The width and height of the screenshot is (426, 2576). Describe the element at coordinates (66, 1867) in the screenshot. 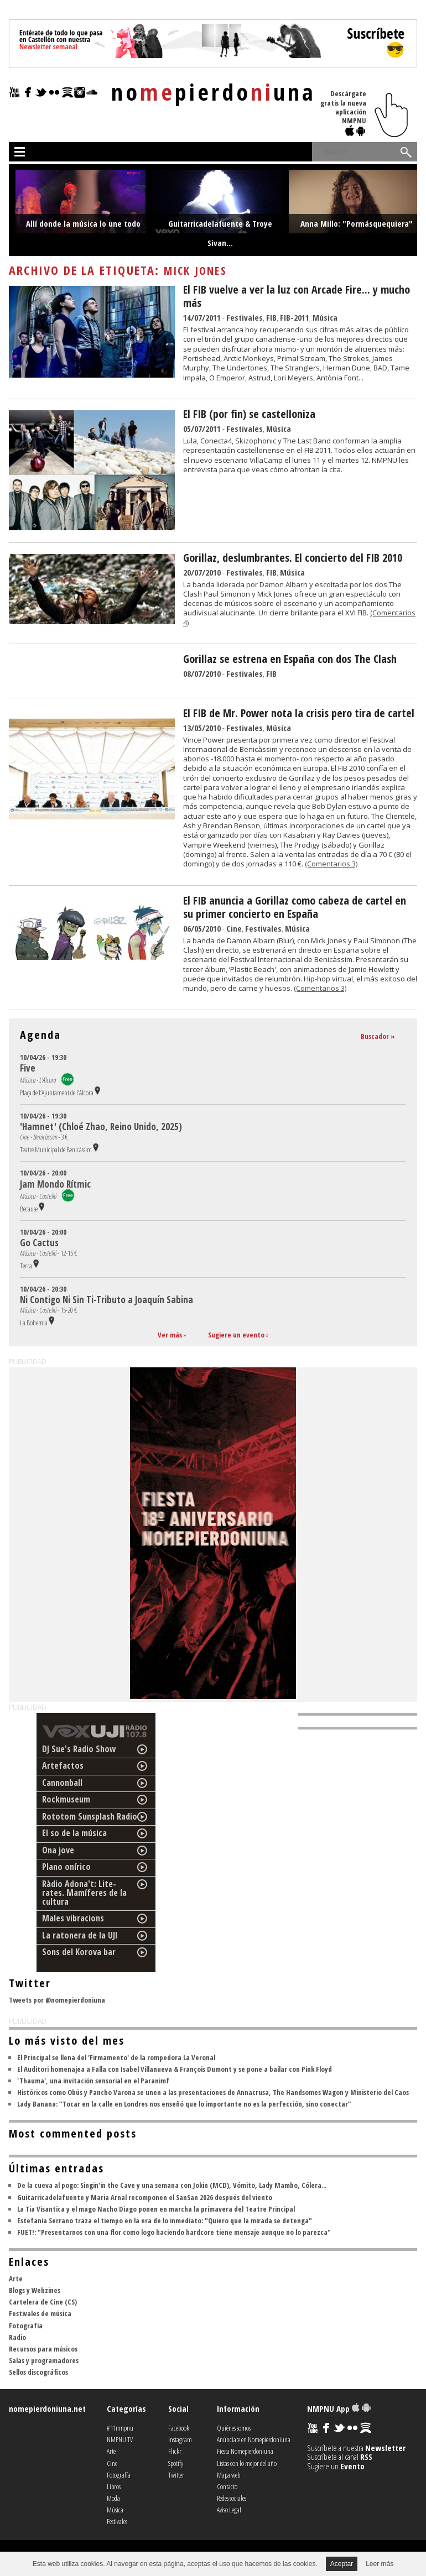

I see `Plano onírico` at that location.